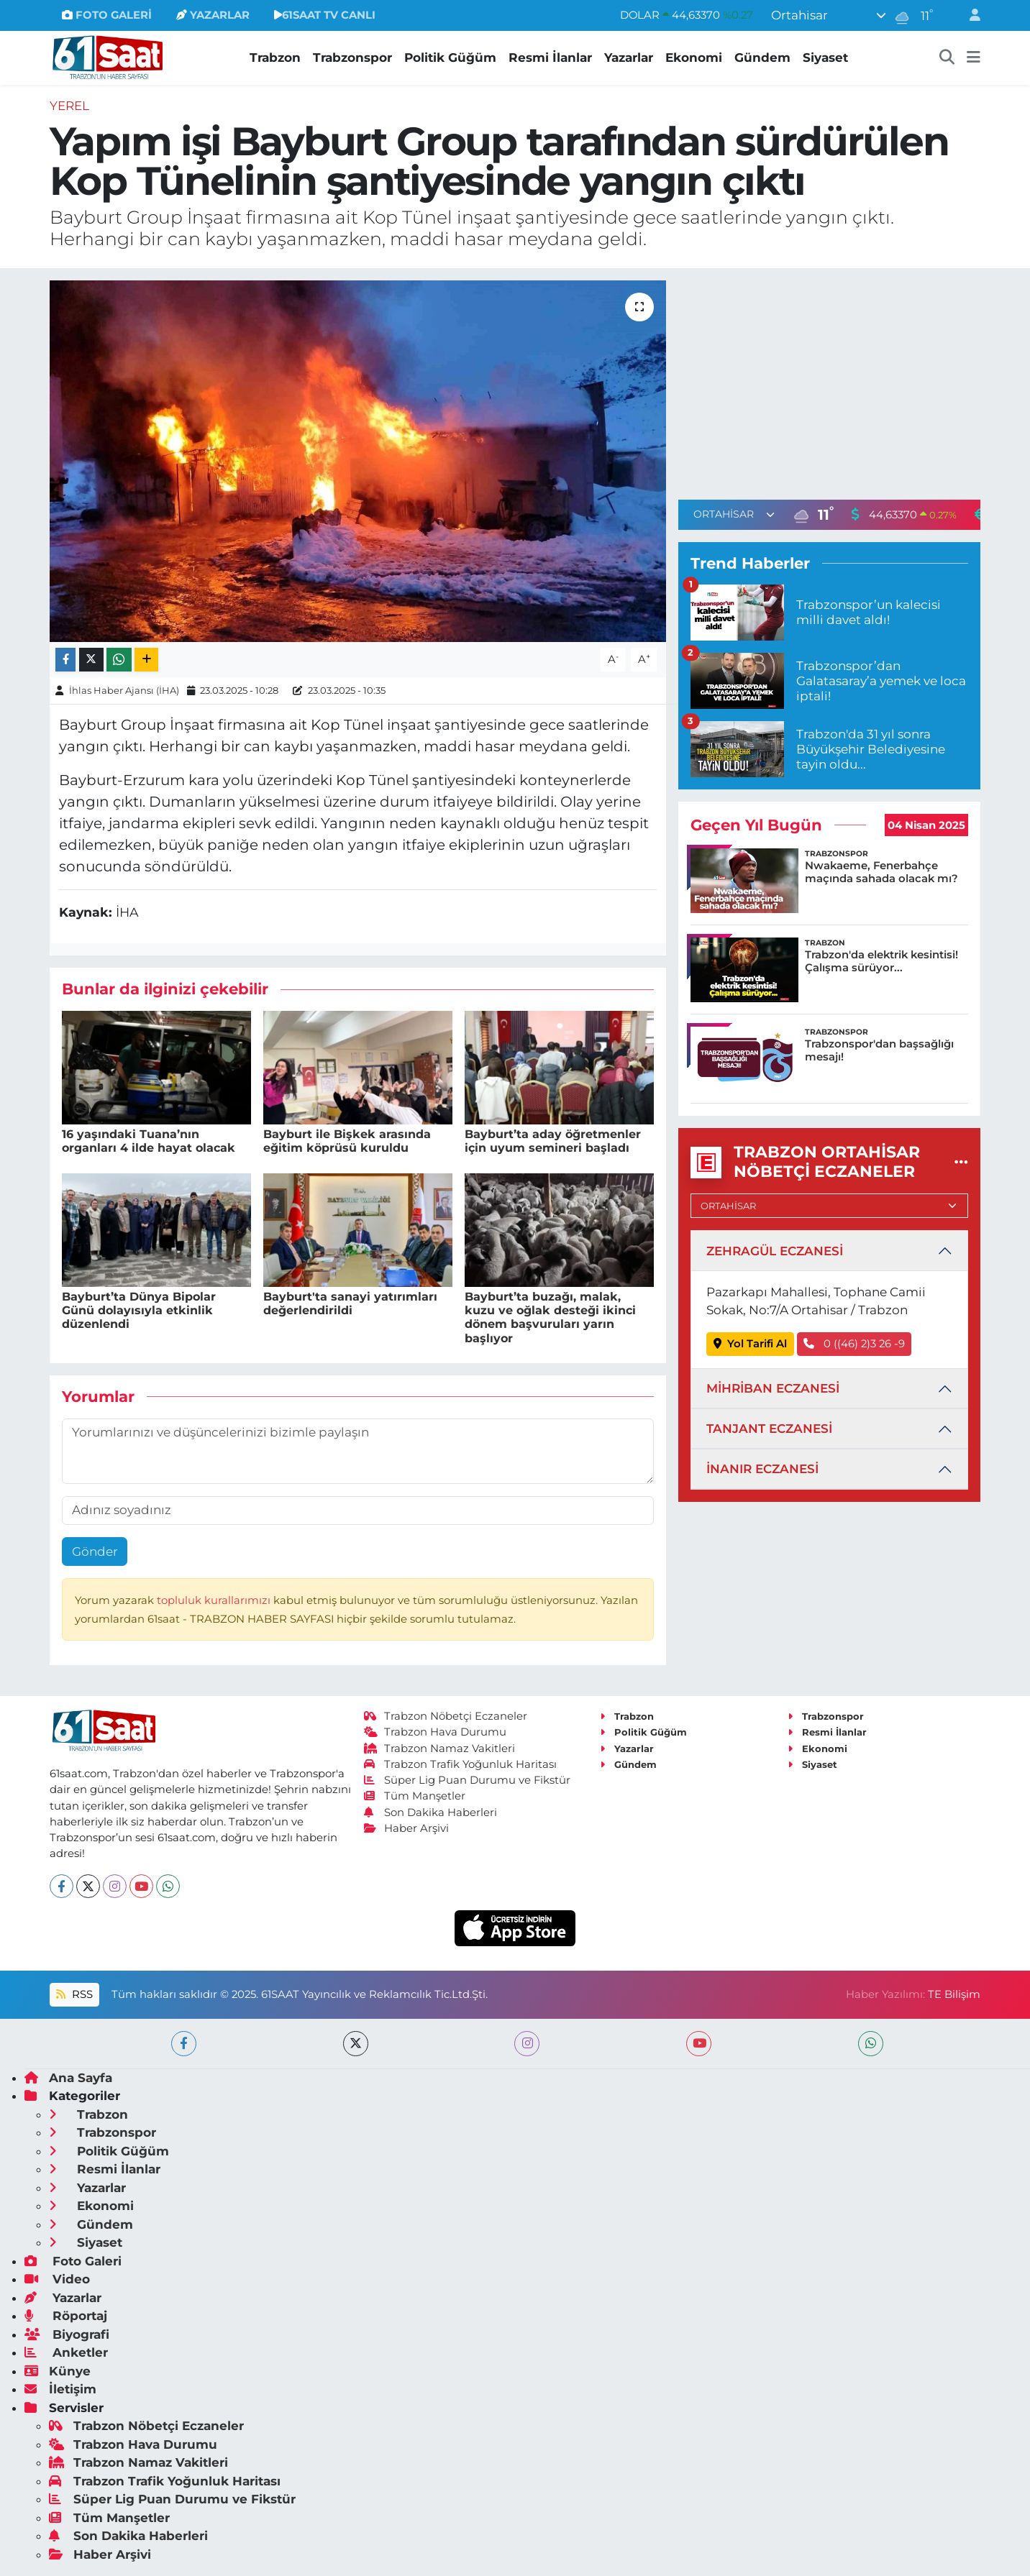  Describe the element at coordinates (415, 1795) in the screenshot. I see `Tüm Manşetler` at that location.